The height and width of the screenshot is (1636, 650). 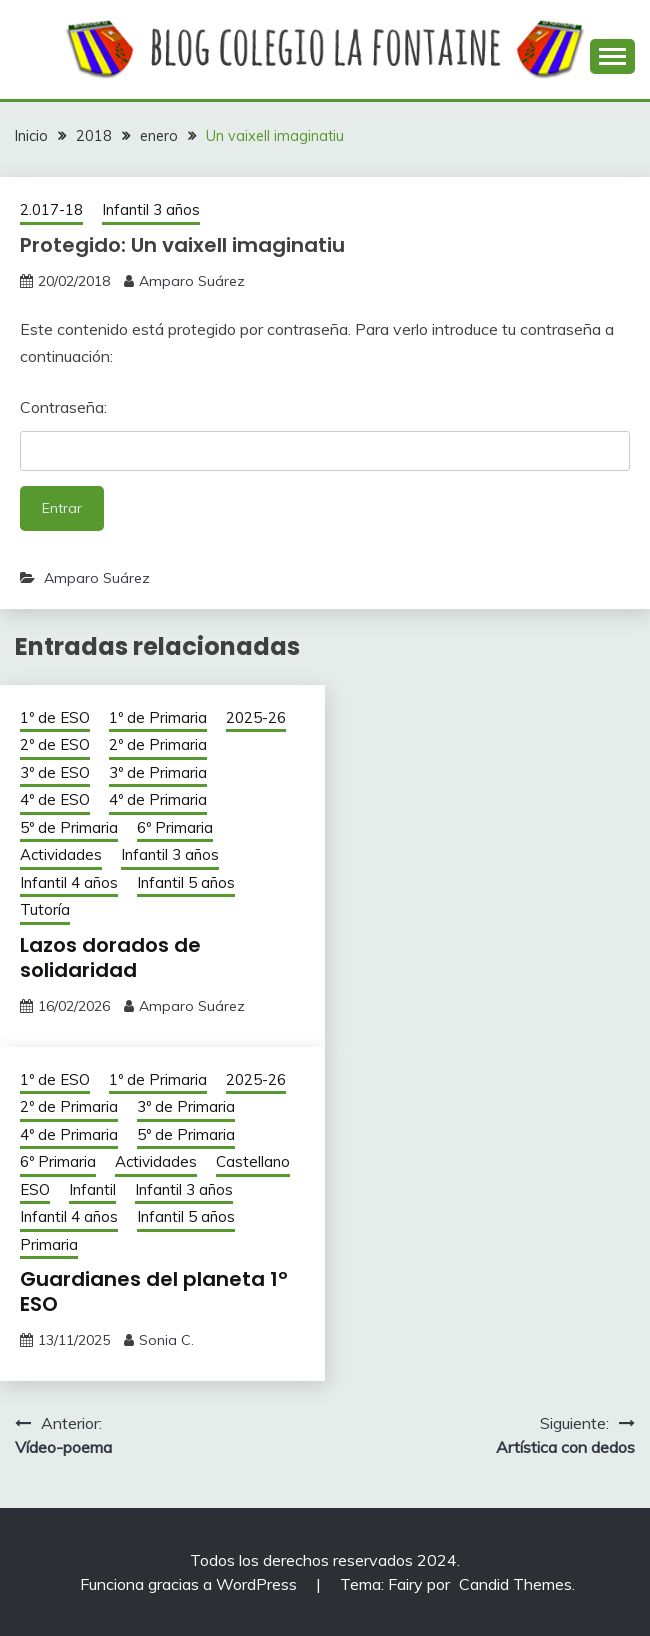 What do you see at coordinates (55, 799) in the screenshot?
I see `4º de ESO` at bounding box center [55, 799].